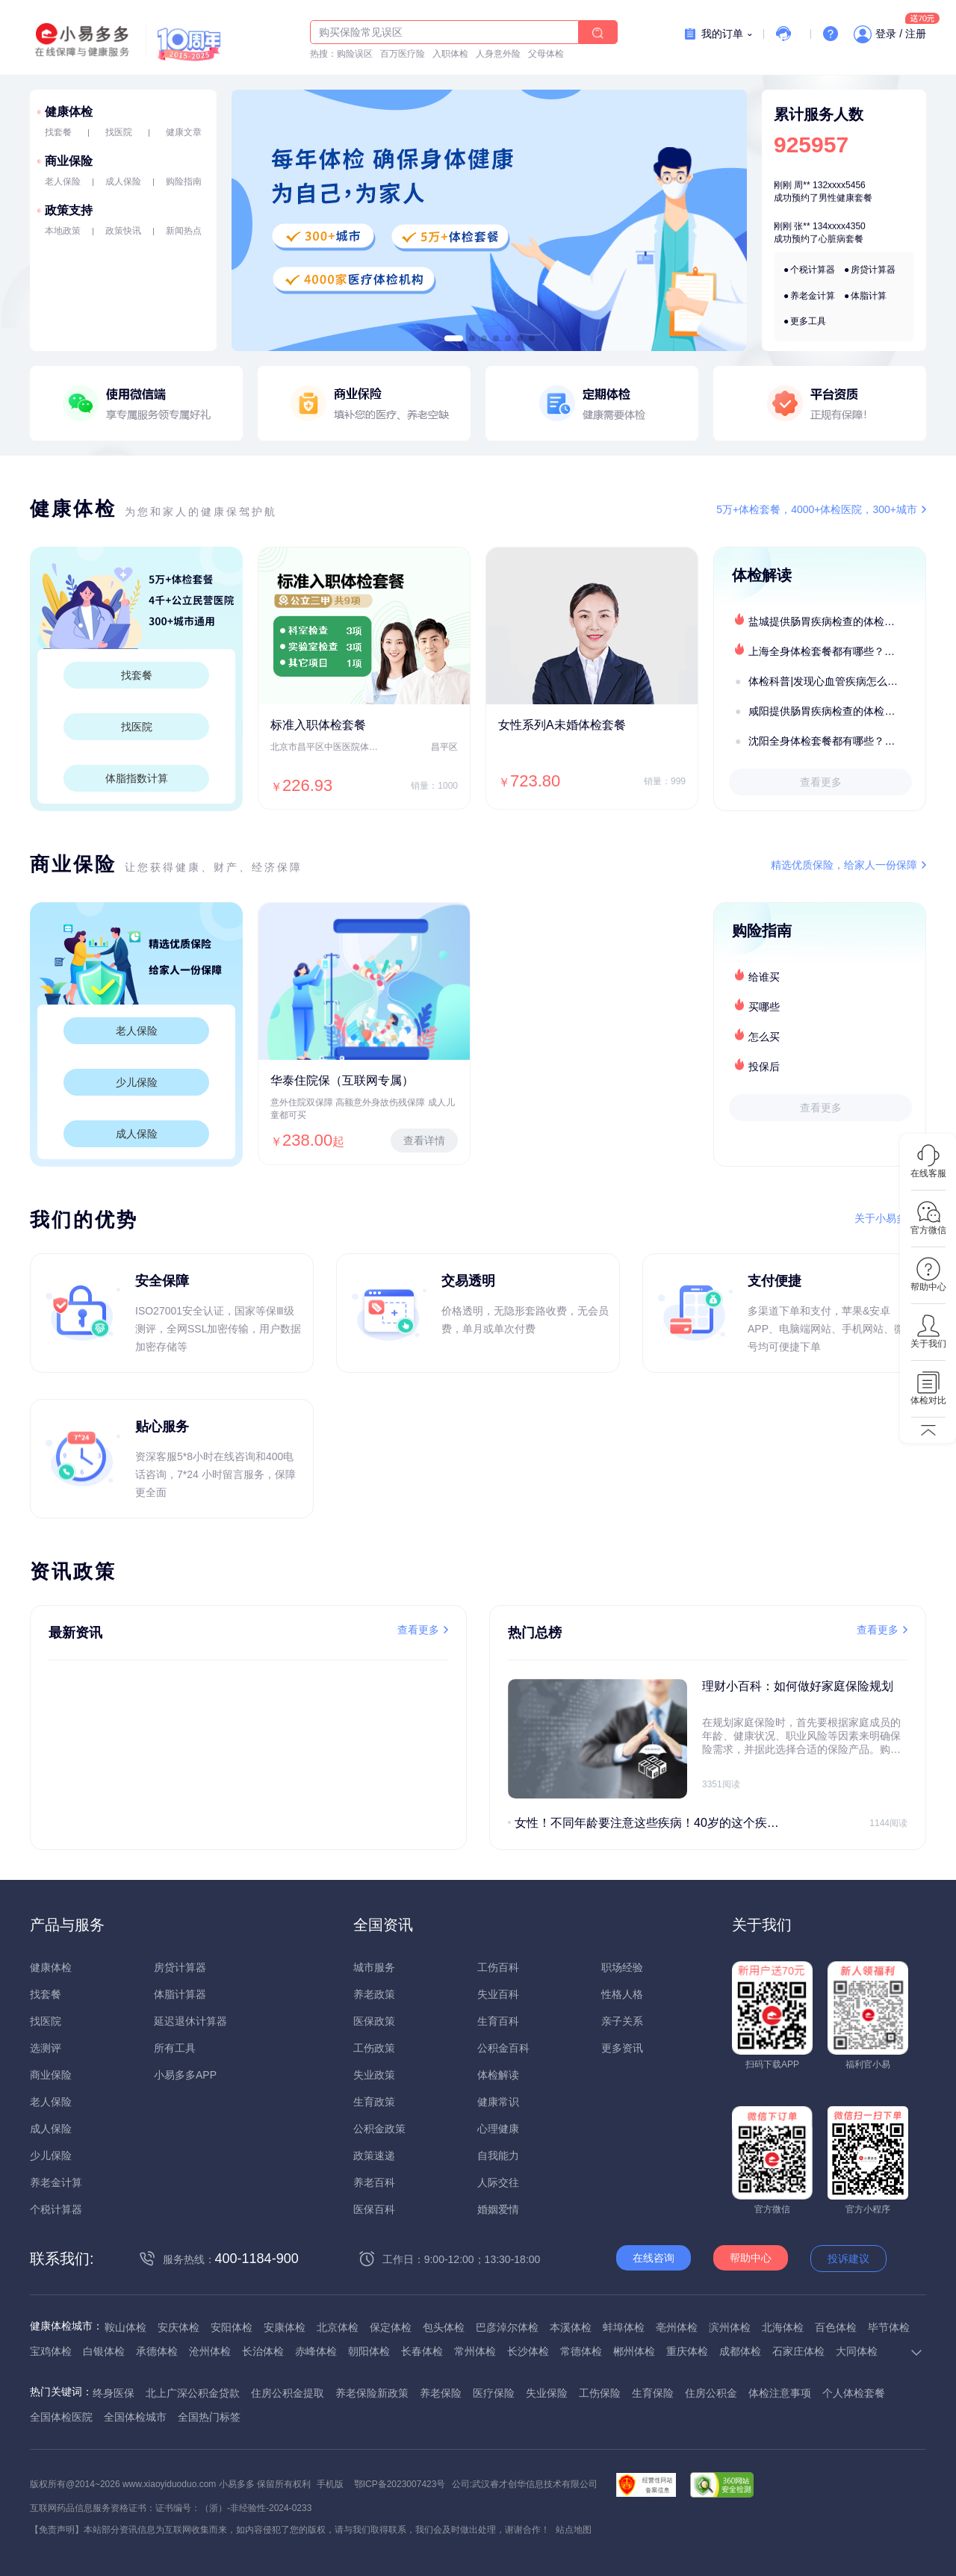 The height and width of the screenshot is (2576, 956). Describe the element at coordinates (581, 2351) in the screenshot. I see `常德体检` at that location.